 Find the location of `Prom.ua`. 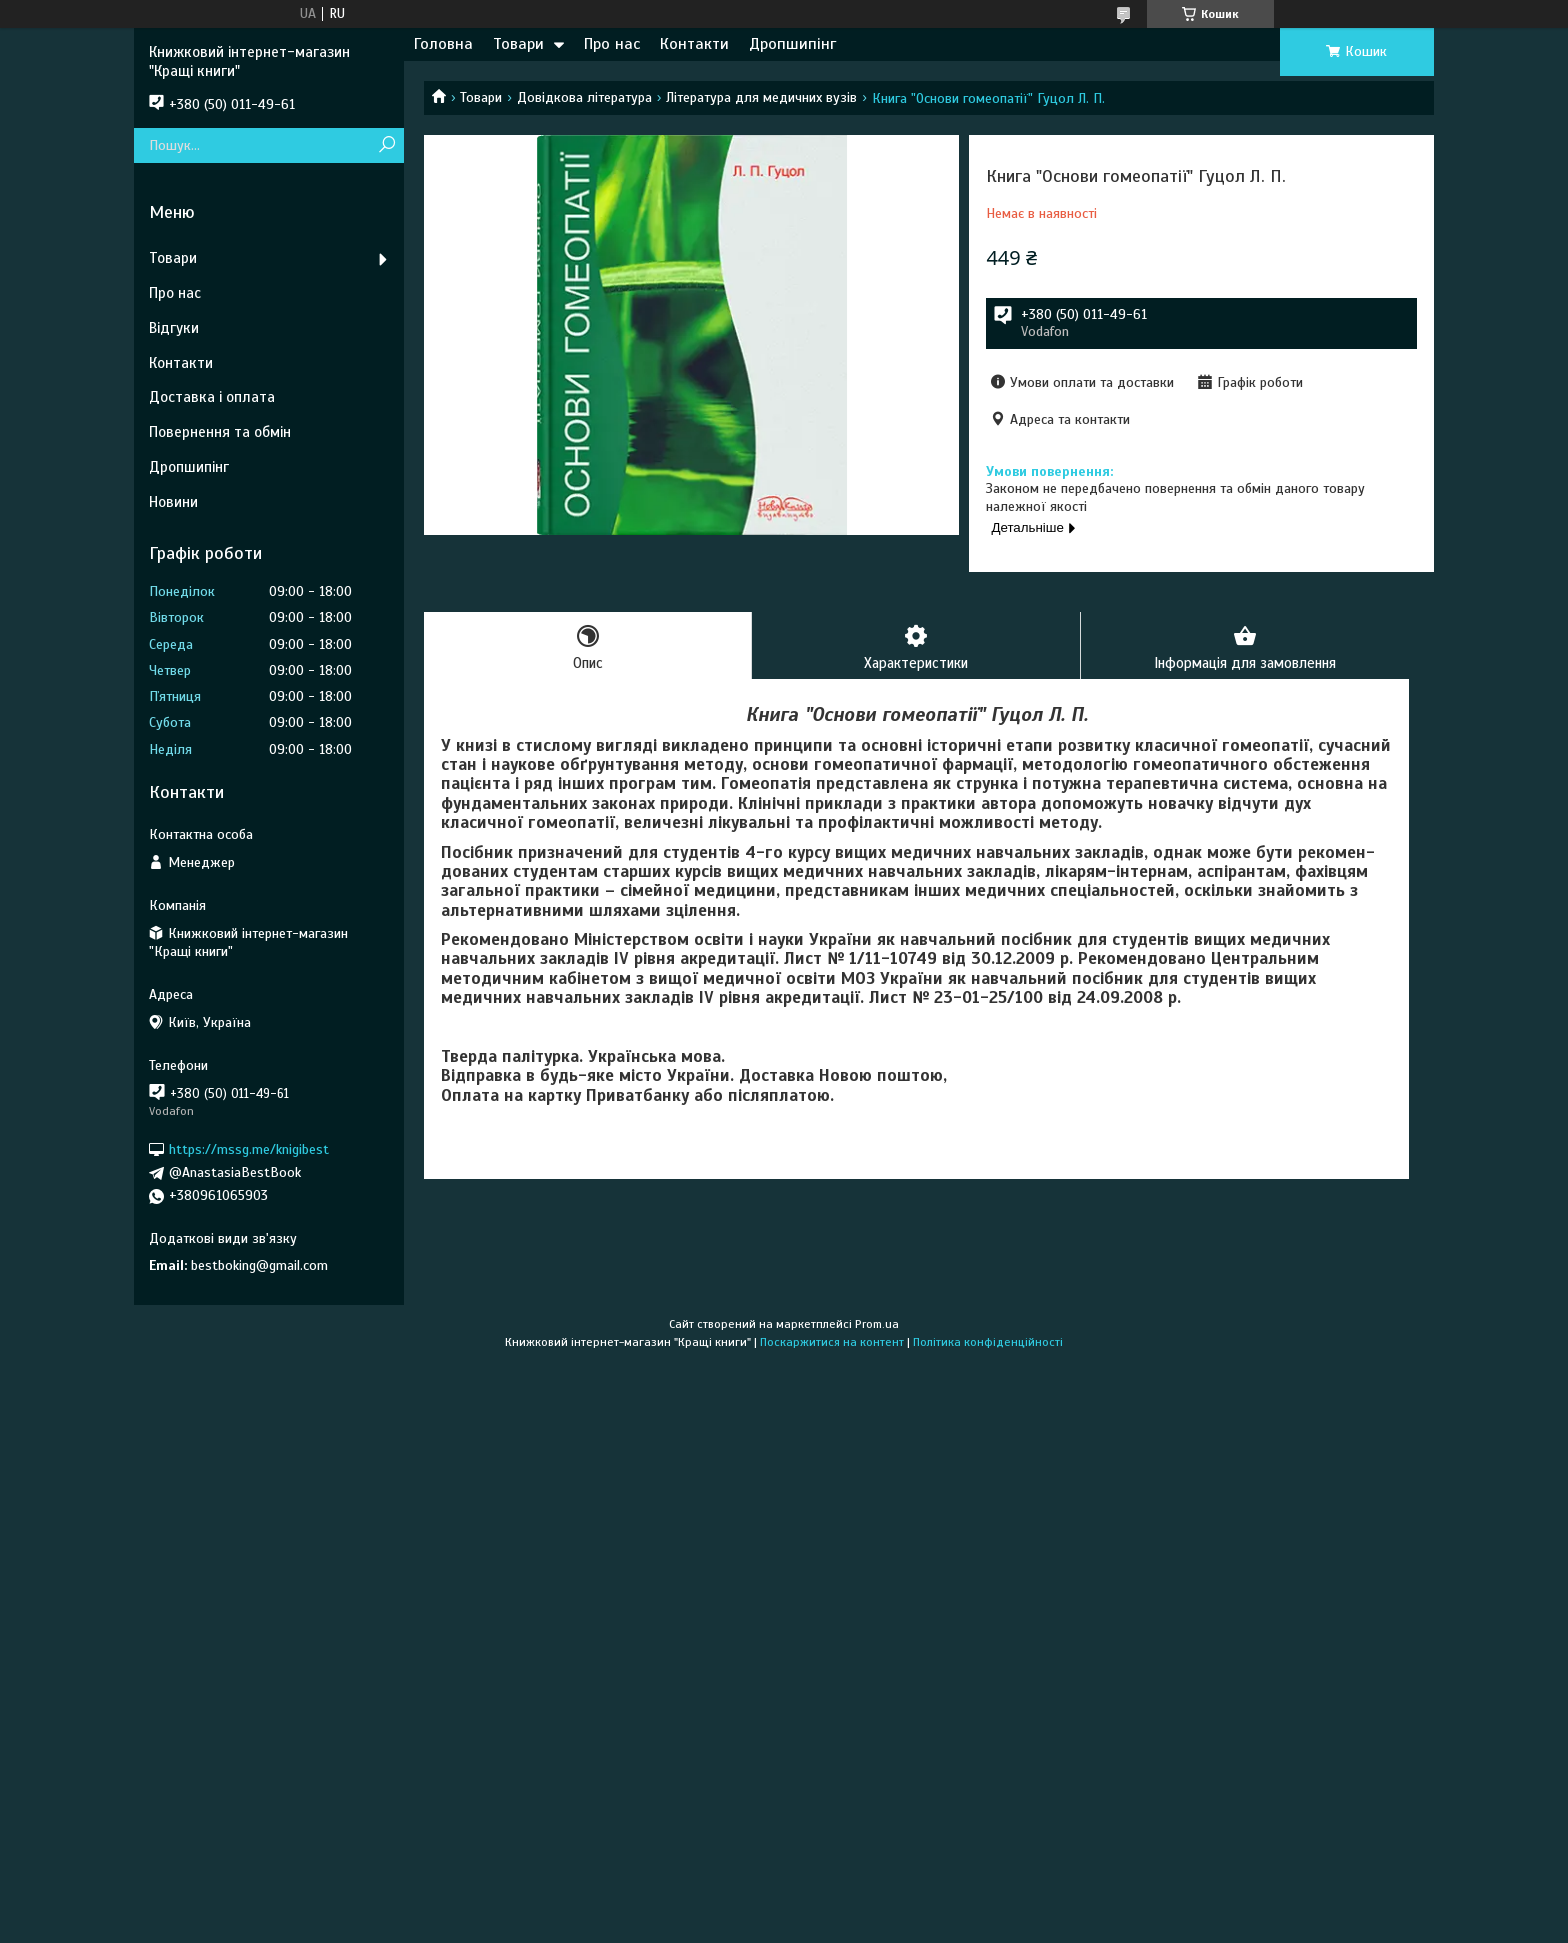

Prom.ua is located at coordinates (877, 1324).